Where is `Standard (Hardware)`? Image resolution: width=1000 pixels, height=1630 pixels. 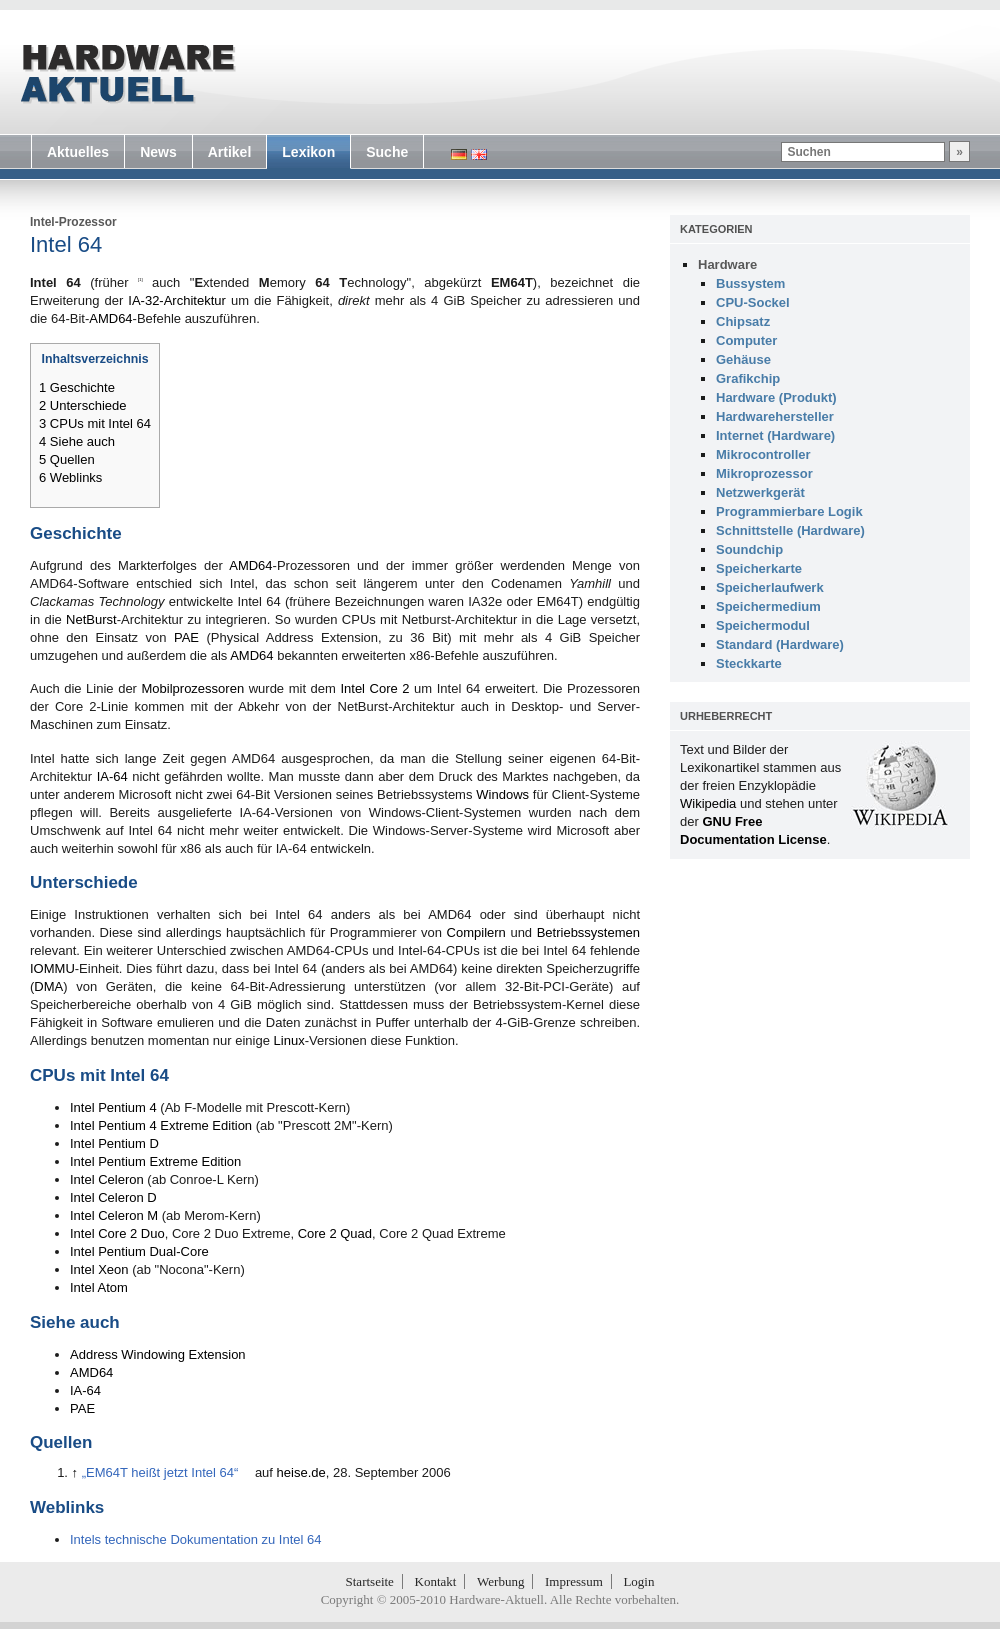
Standard (Hardware) is located at coordinates (780, 644).